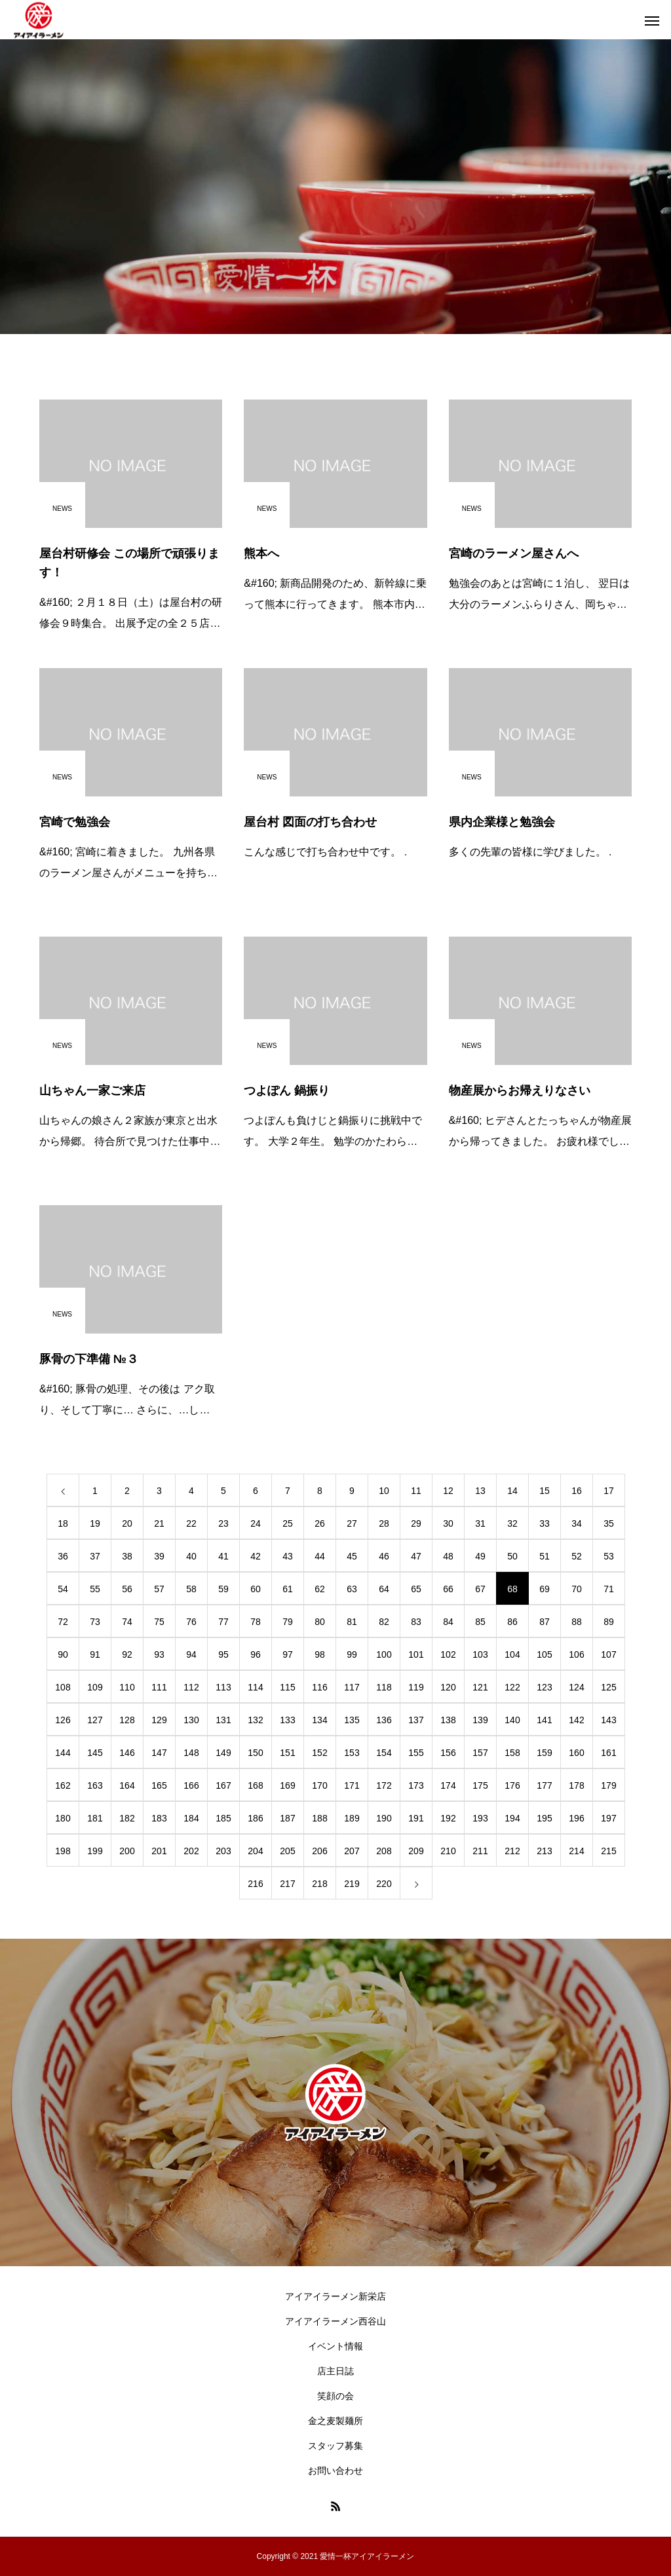 The height and width of the screenshot is (2576, 671). What do you see at coordinates (335, 2396) in the screenshot?
I see `笑顔の会` at bounding box center [335, 2396].